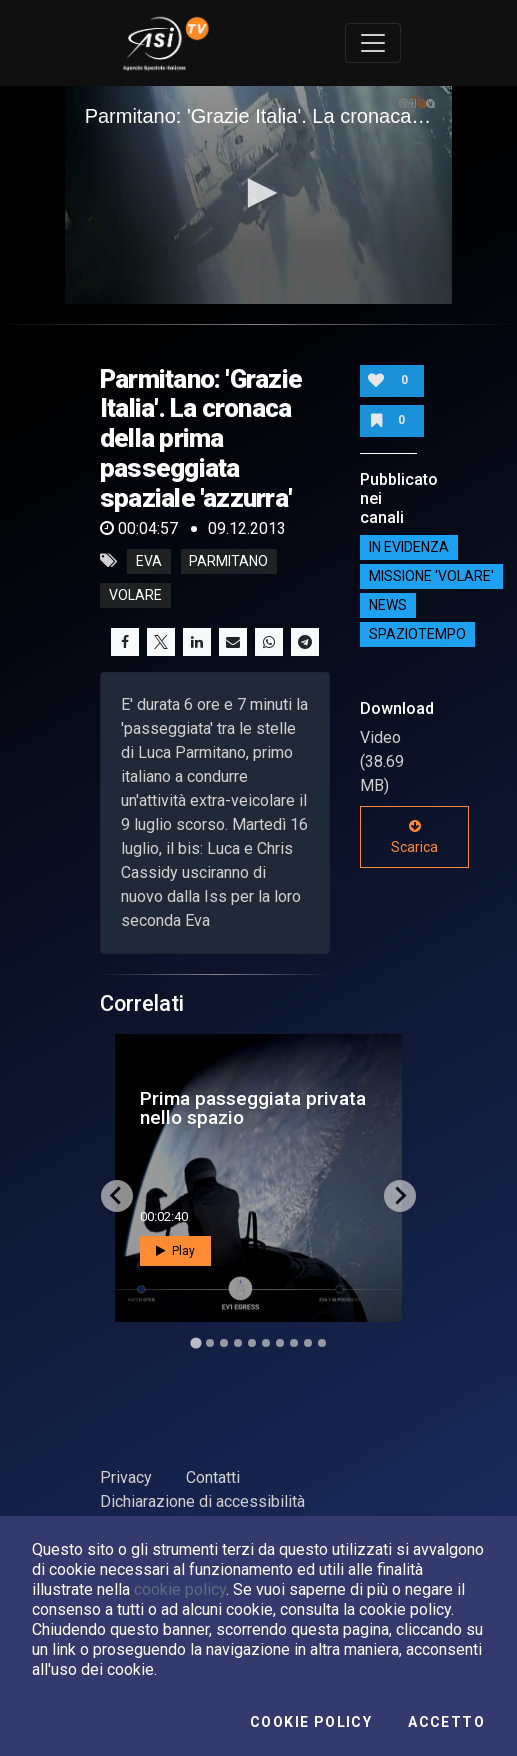  What do you see at coordinates (180, 1589) in the screenshot?
I see `cookie policy` at bounding box center [180, 1589].